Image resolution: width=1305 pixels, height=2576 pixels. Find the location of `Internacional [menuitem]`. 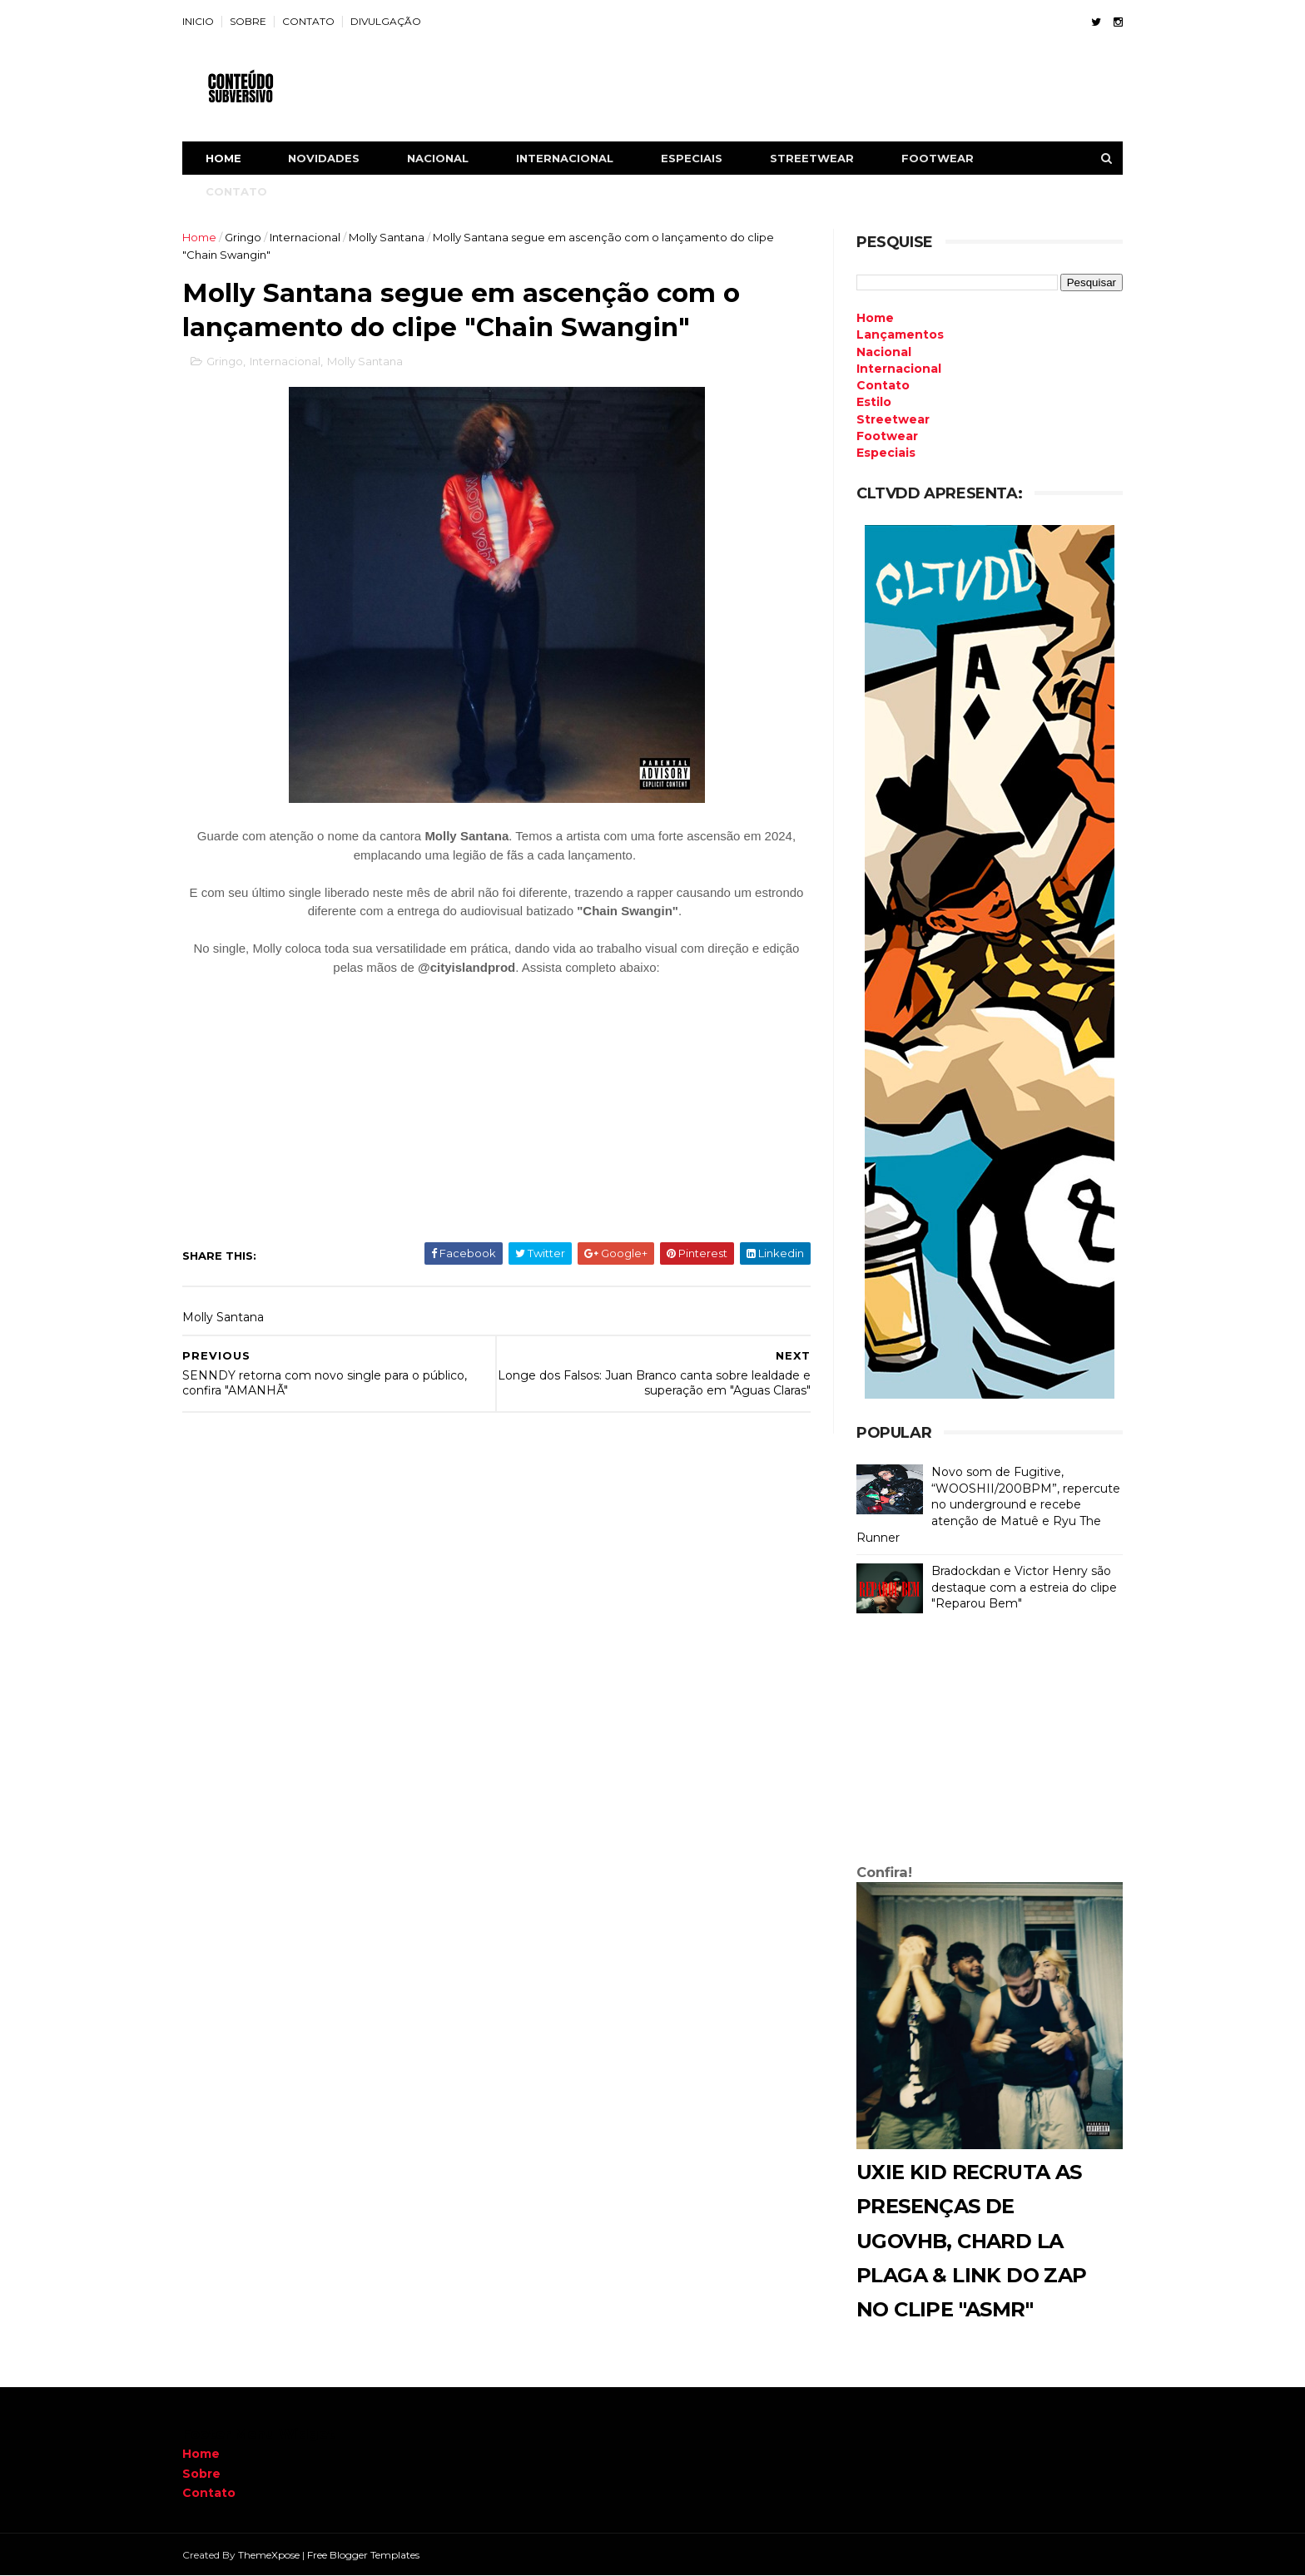

Internacional [menuitem] is located at coordinates (898, 368).